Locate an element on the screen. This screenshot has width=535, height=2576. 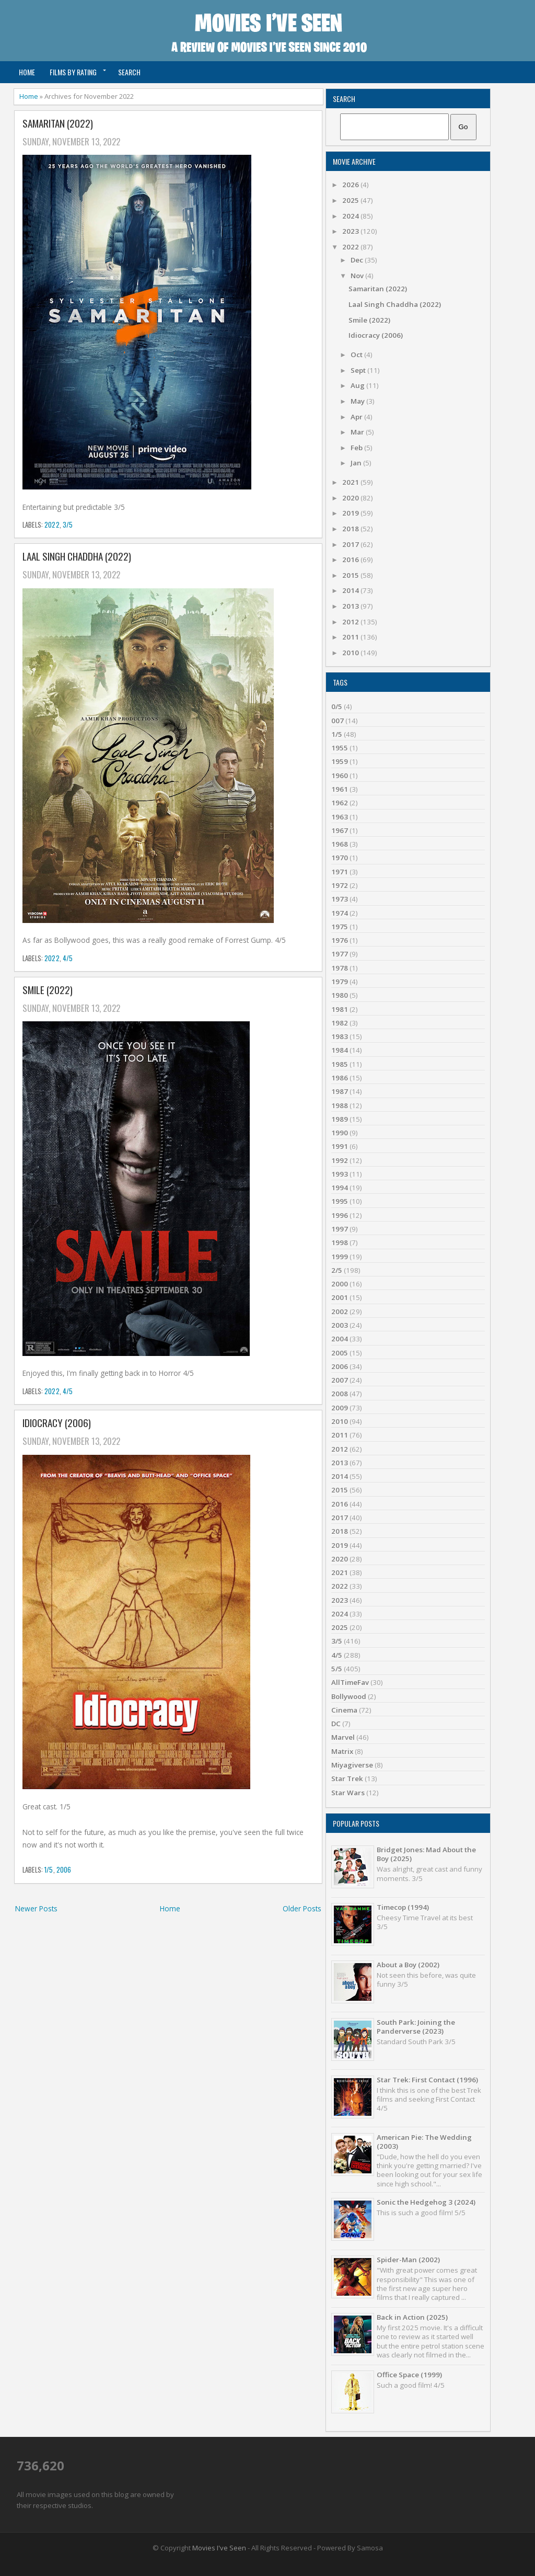
1972 is located at coordinates (339, 885).